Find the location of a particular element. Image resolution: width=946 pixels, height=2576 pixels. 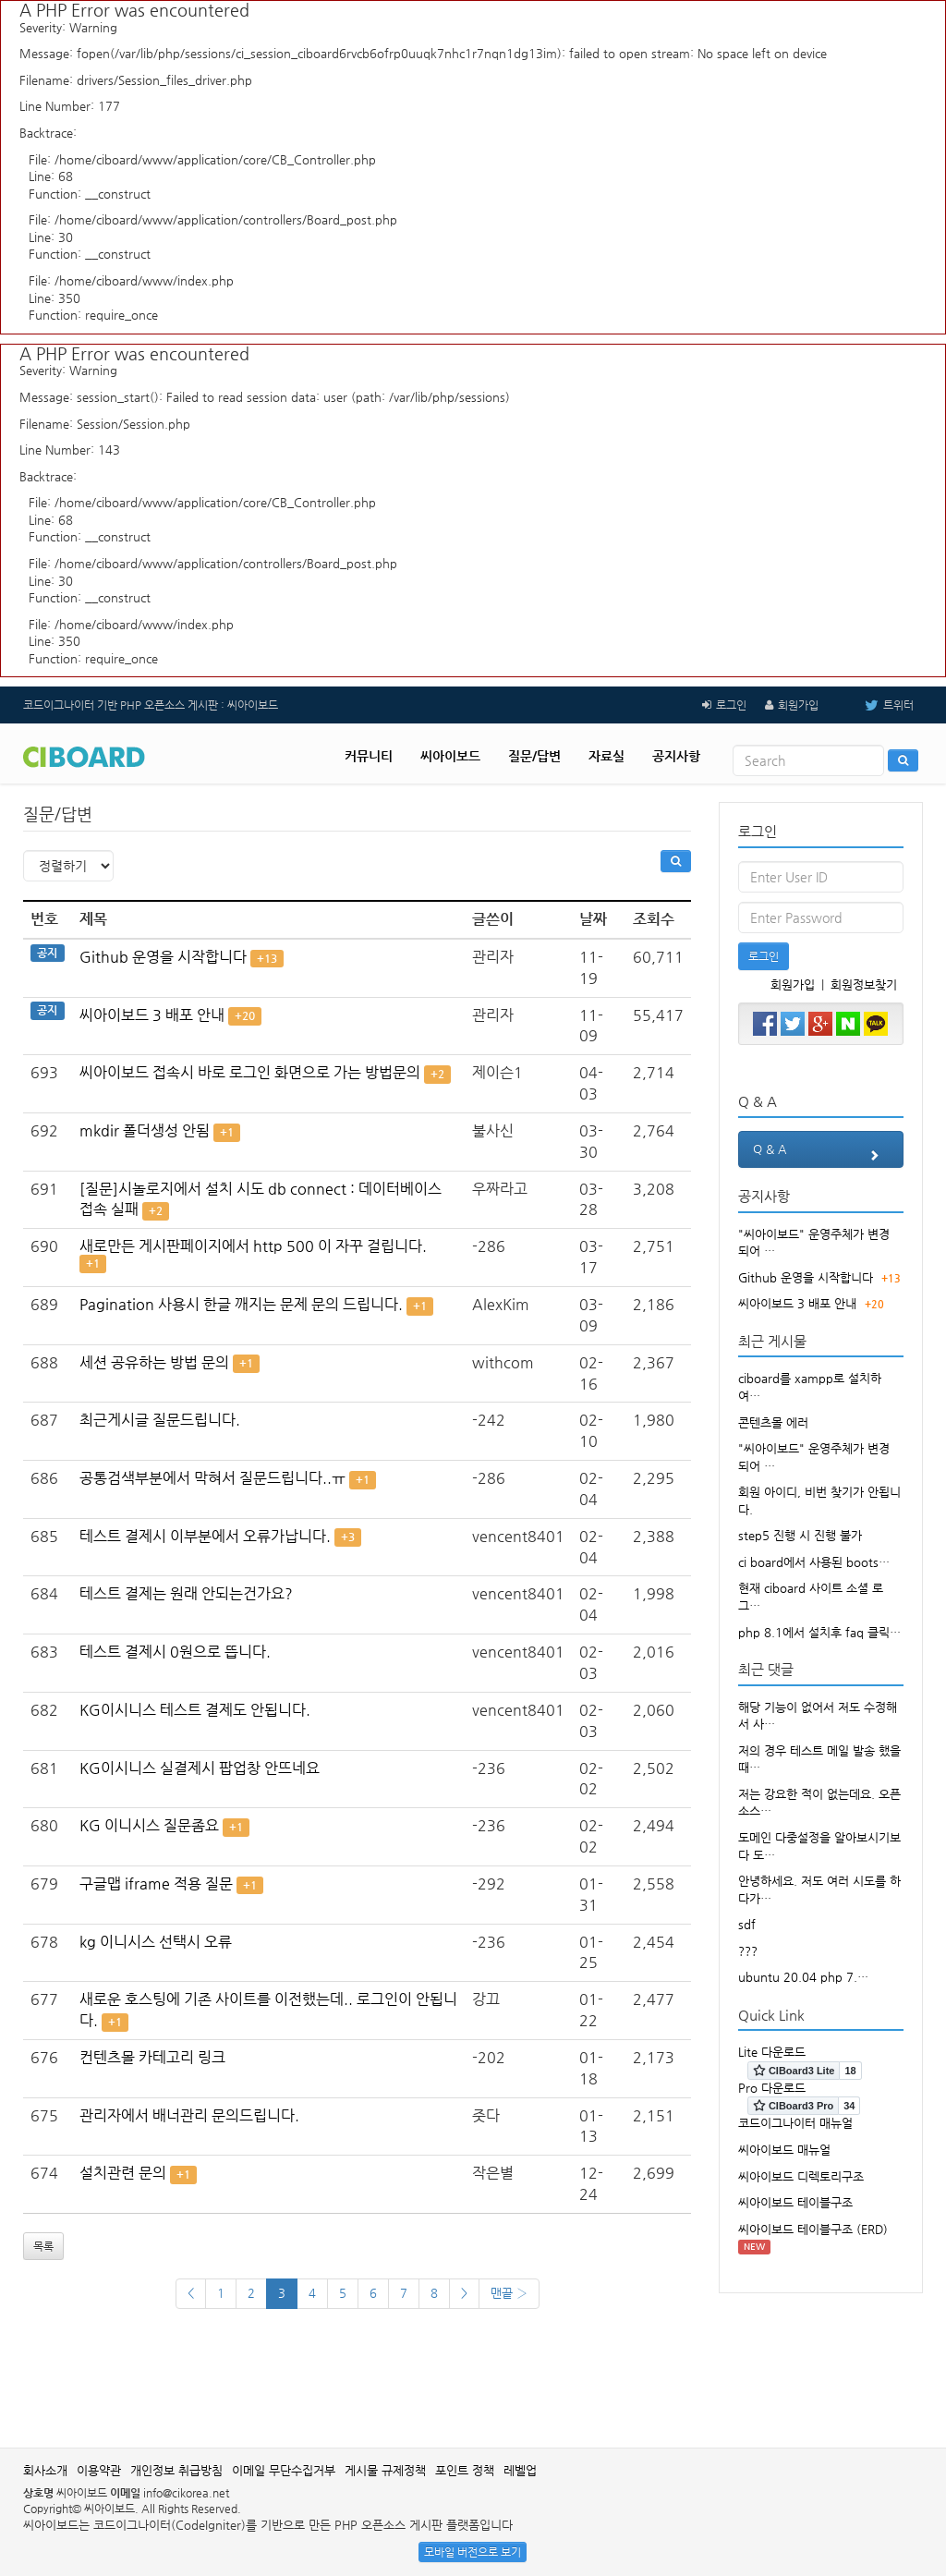

mkdir 폴더생성 안됨 is located at coordinates (144, 1130).